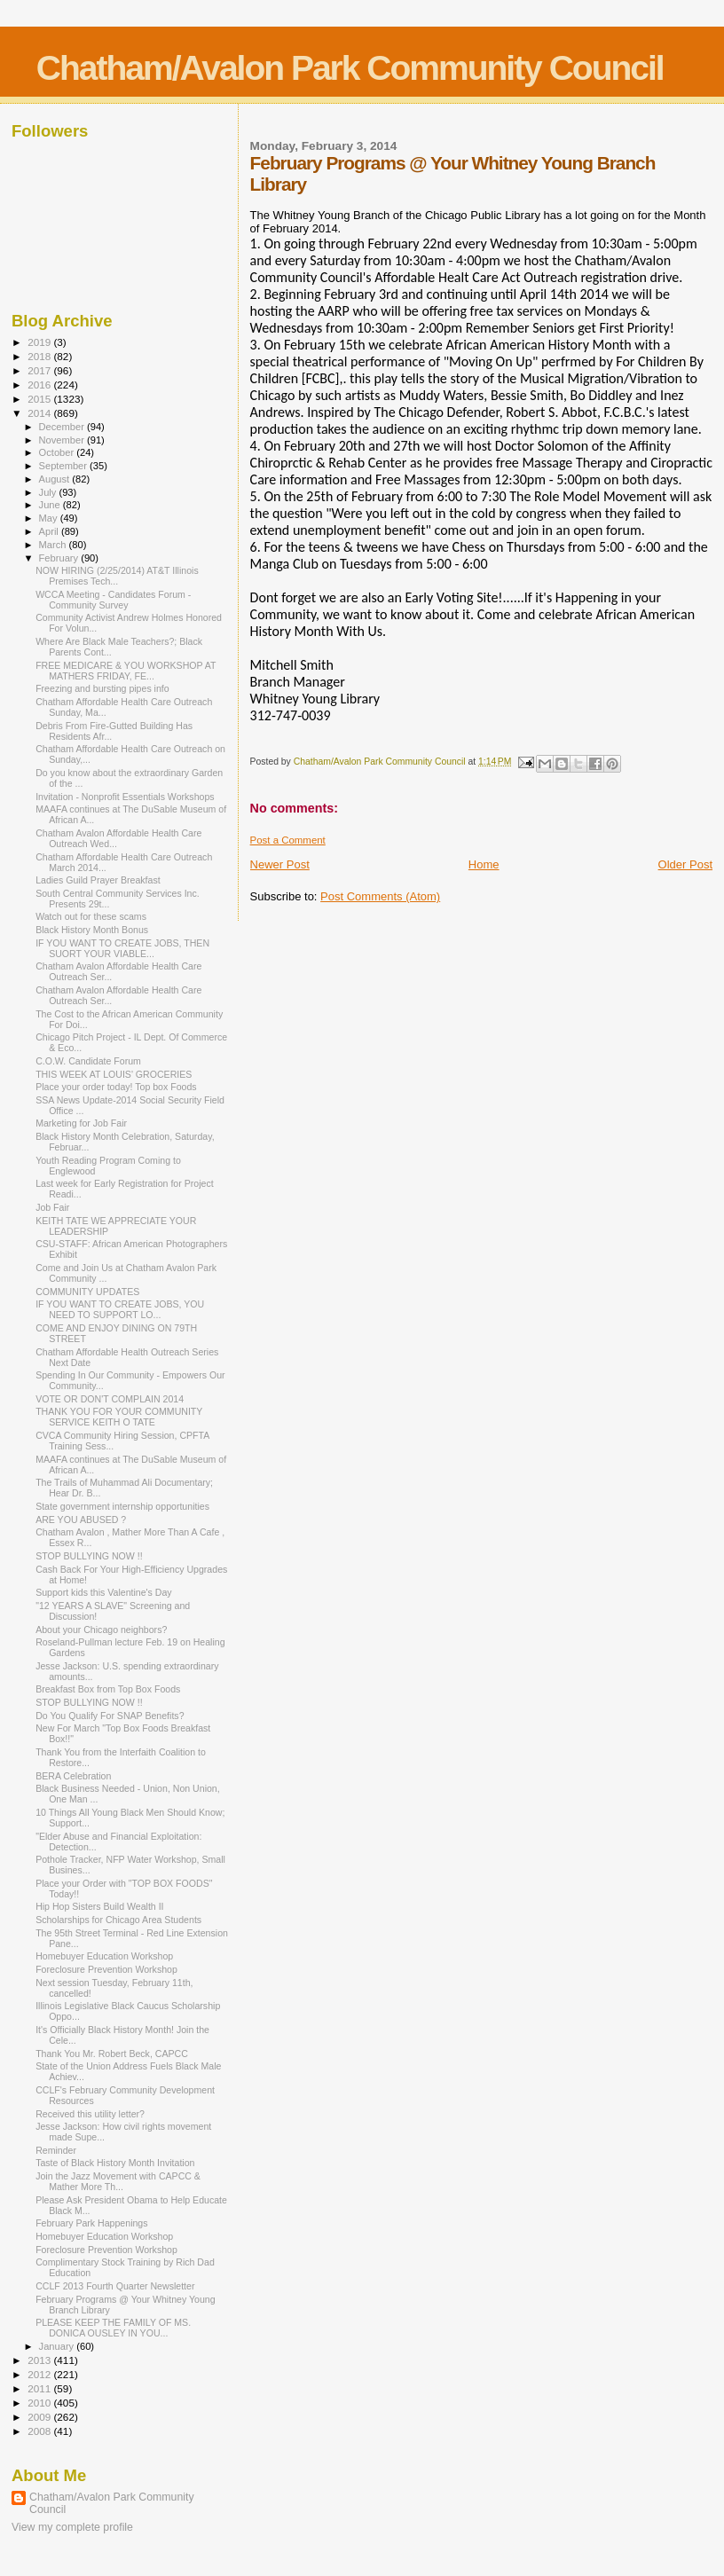  I want to click on 2018, so click(40, 356).